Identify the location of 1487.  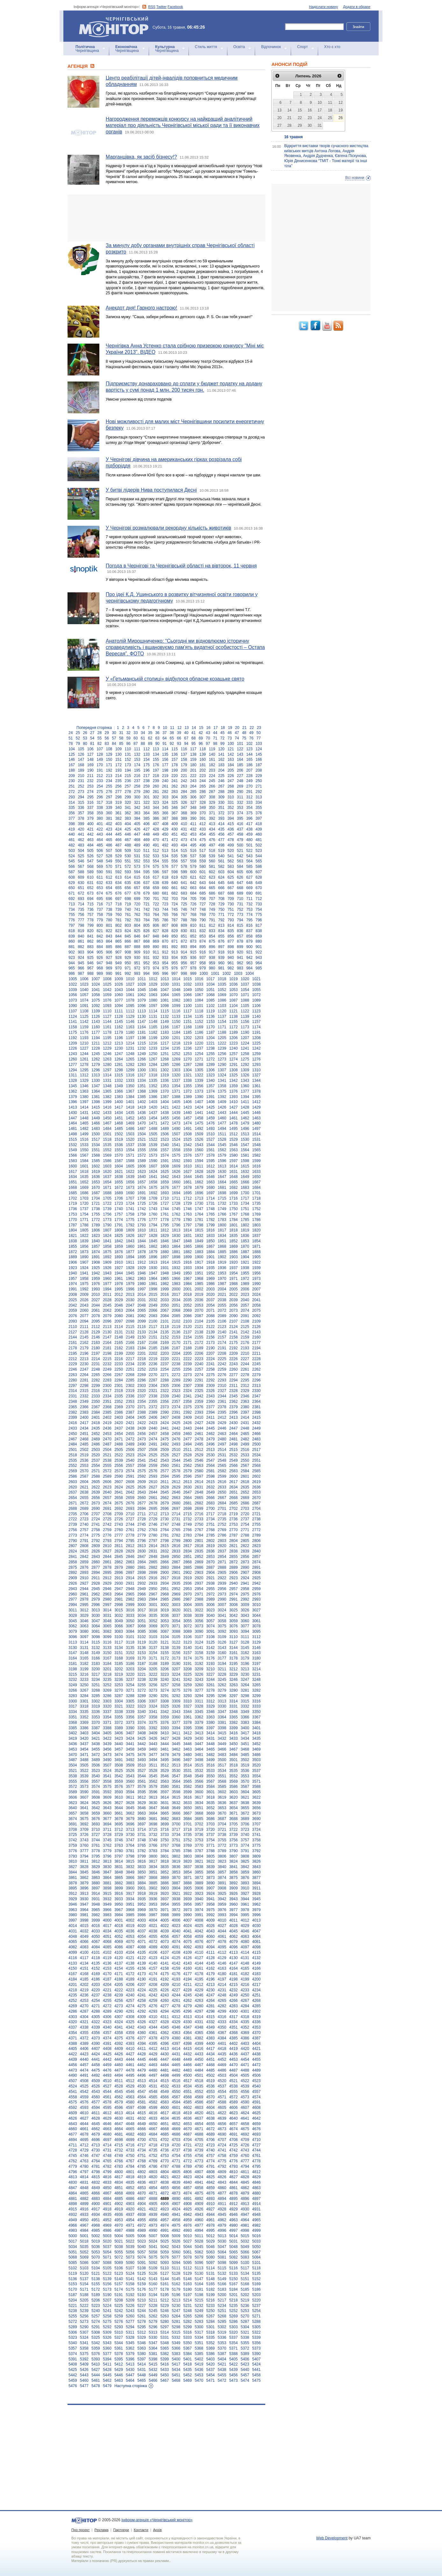
(141, 1128).